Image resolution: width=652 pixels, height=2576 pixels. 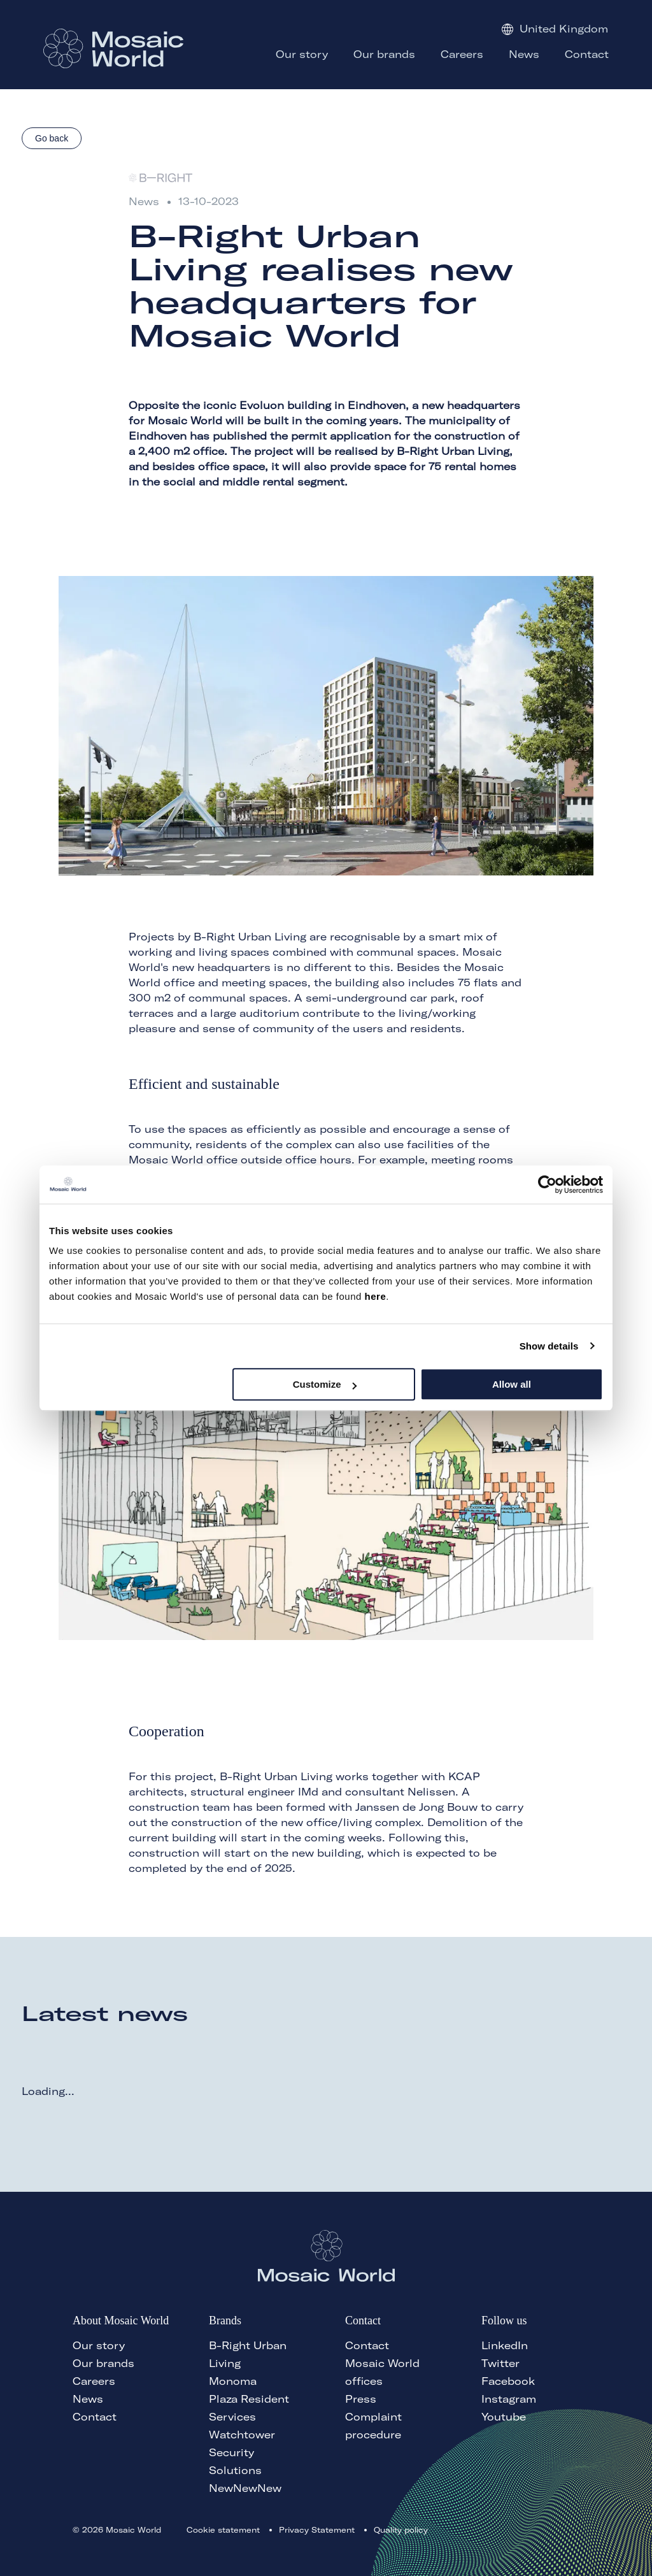 I want to click on Allow all, so click(x=511, y=1384).